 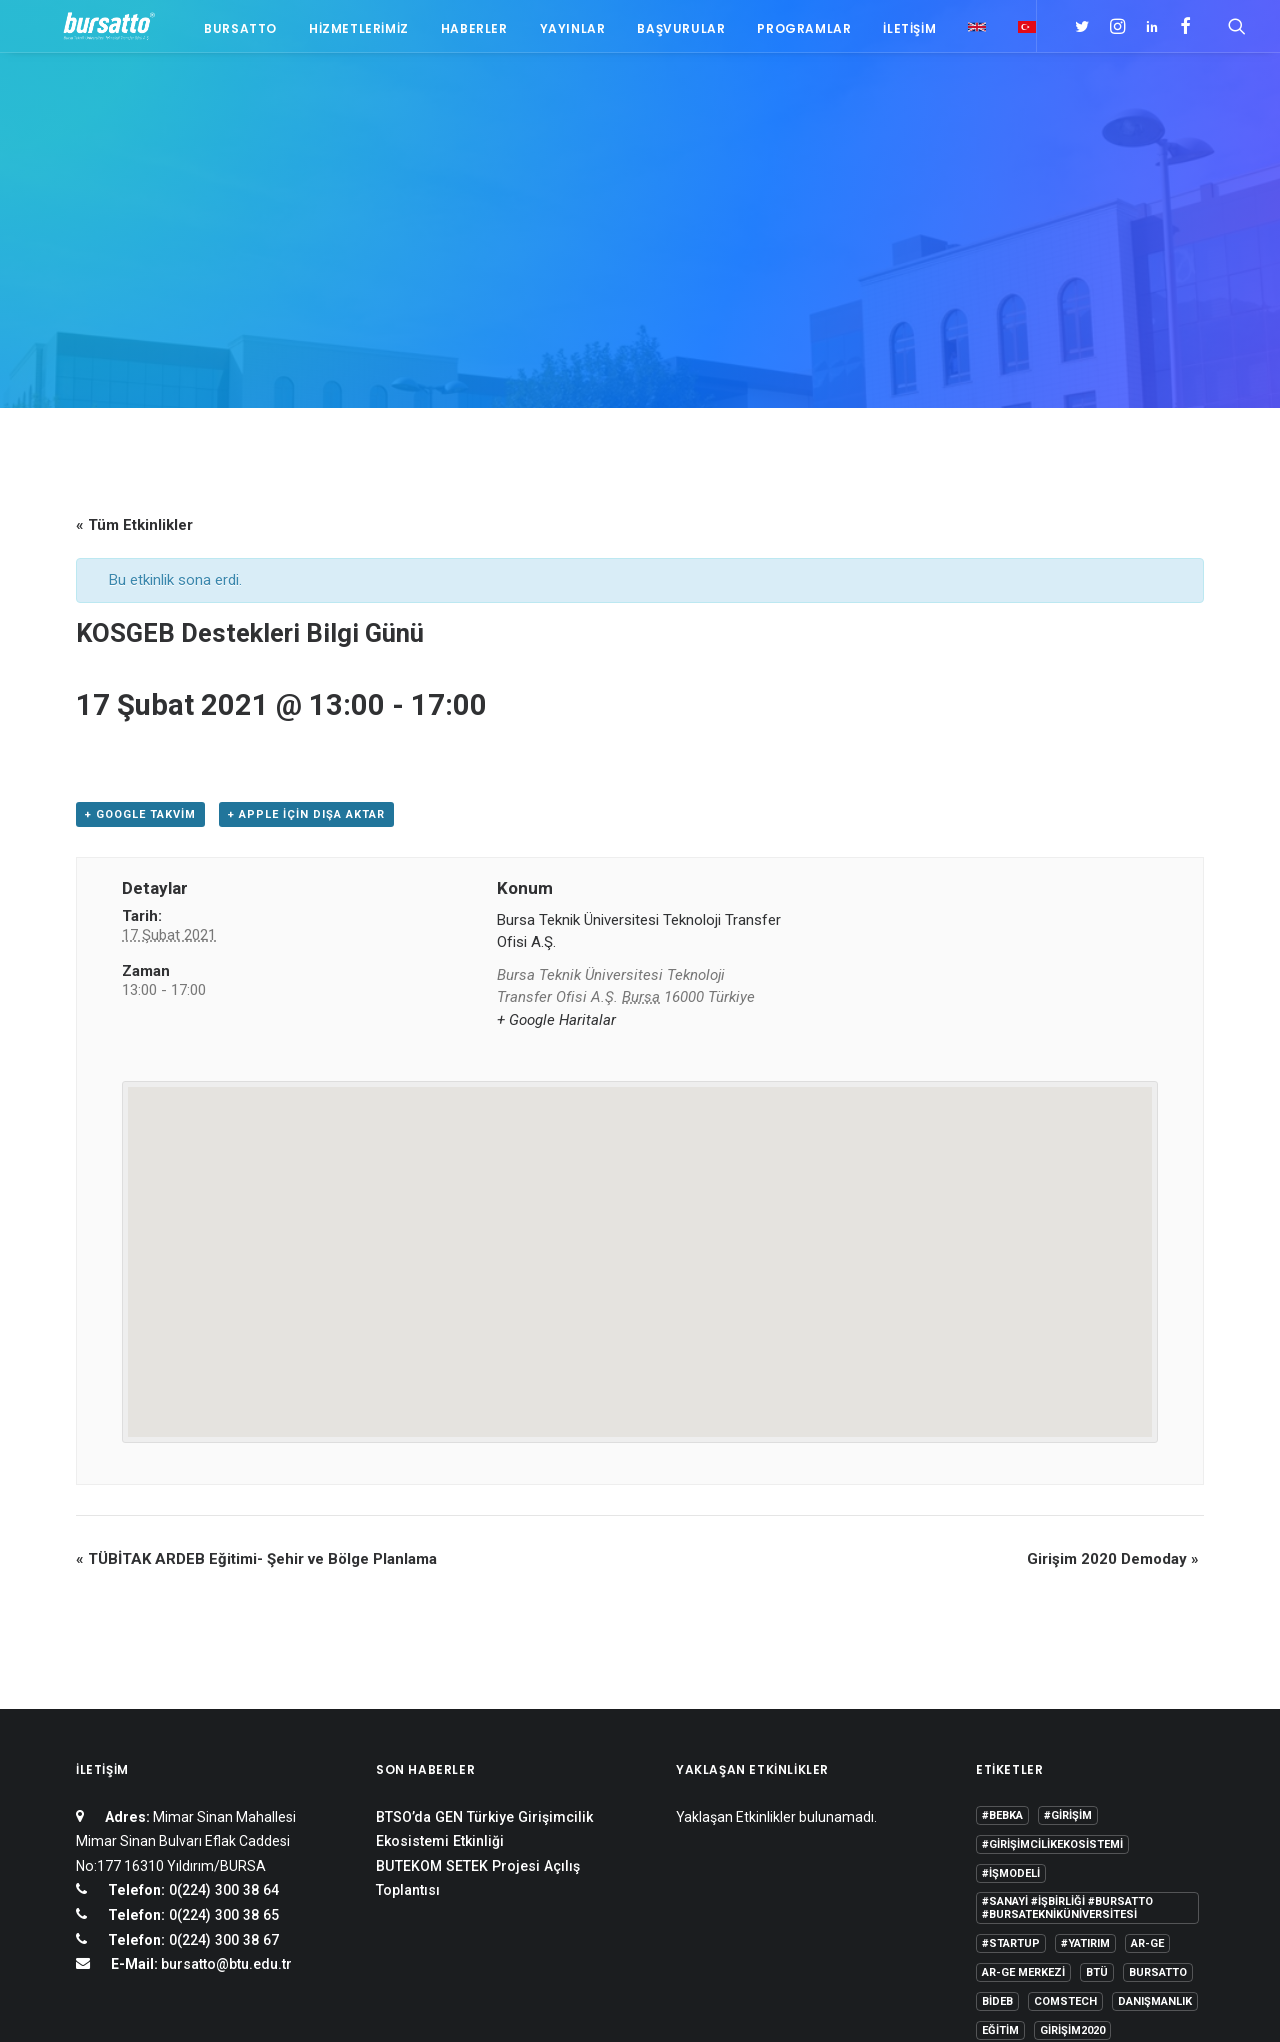 I want to click on 0(224) 300 38 67, so click(x=222, y=1693).